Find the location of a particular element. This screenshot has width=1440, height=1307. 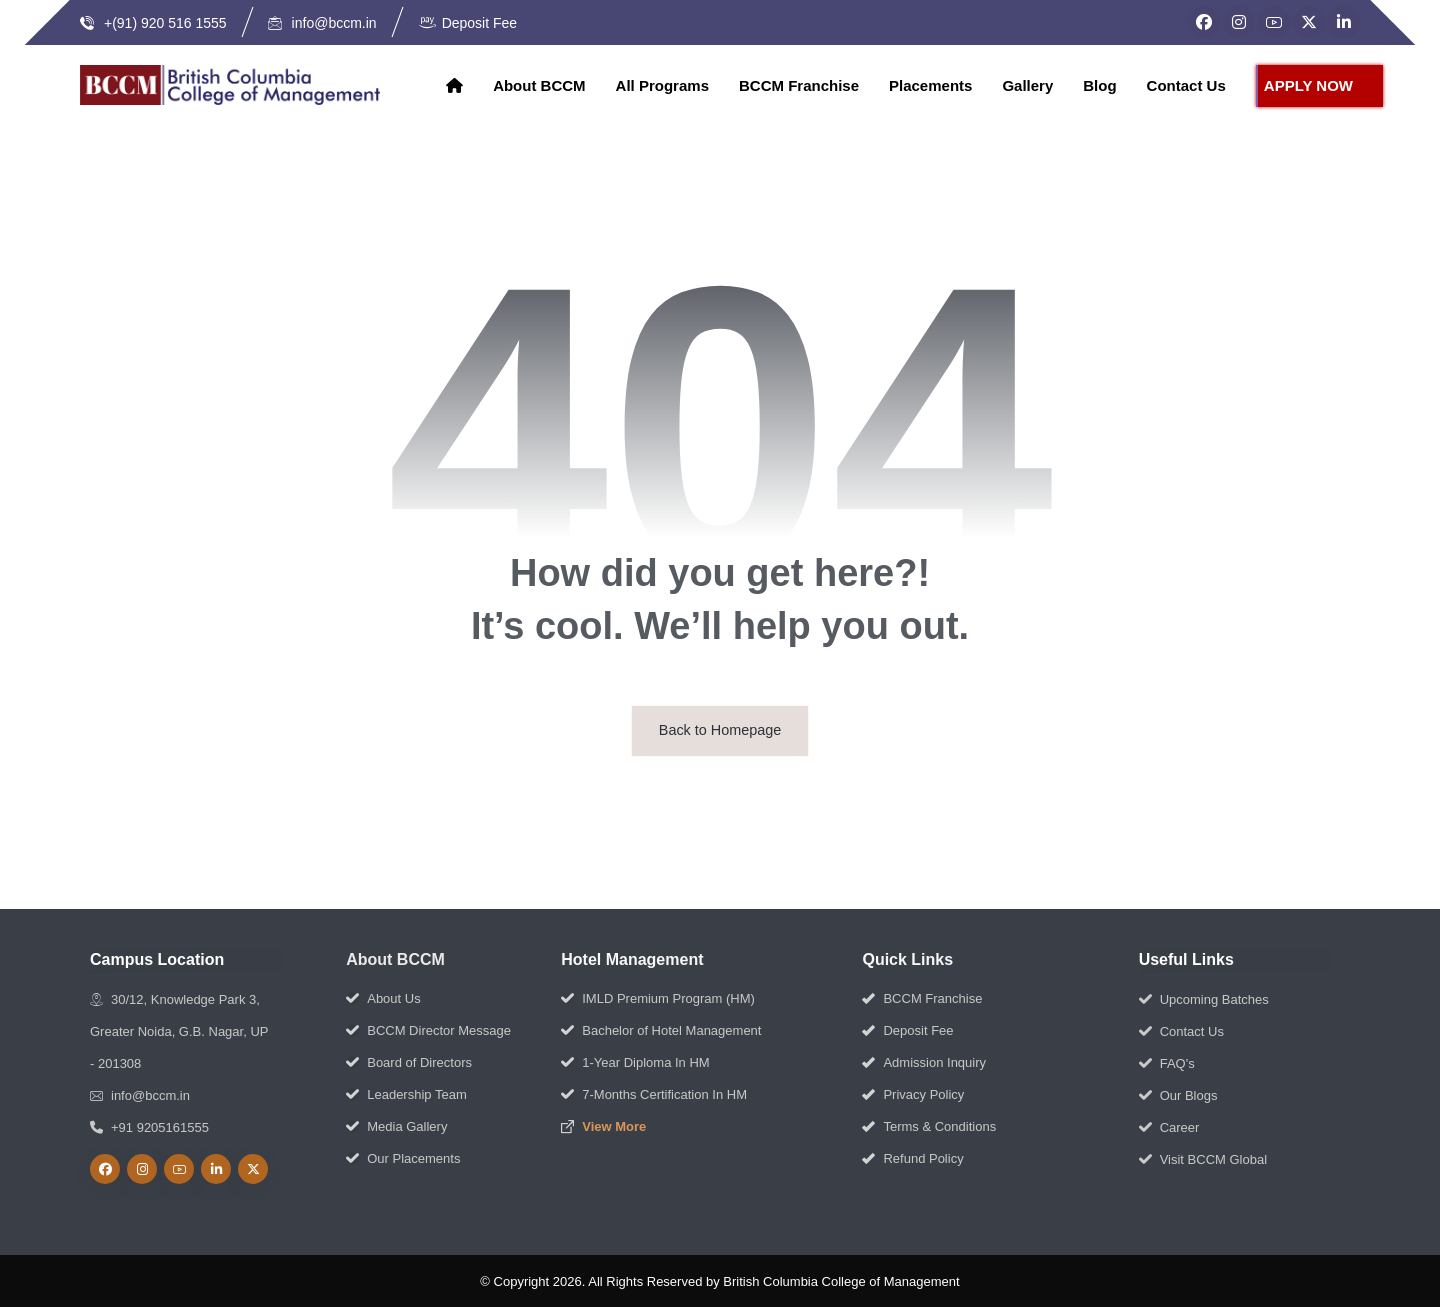

Deposit Fee is located at coordinates (907, 1030).